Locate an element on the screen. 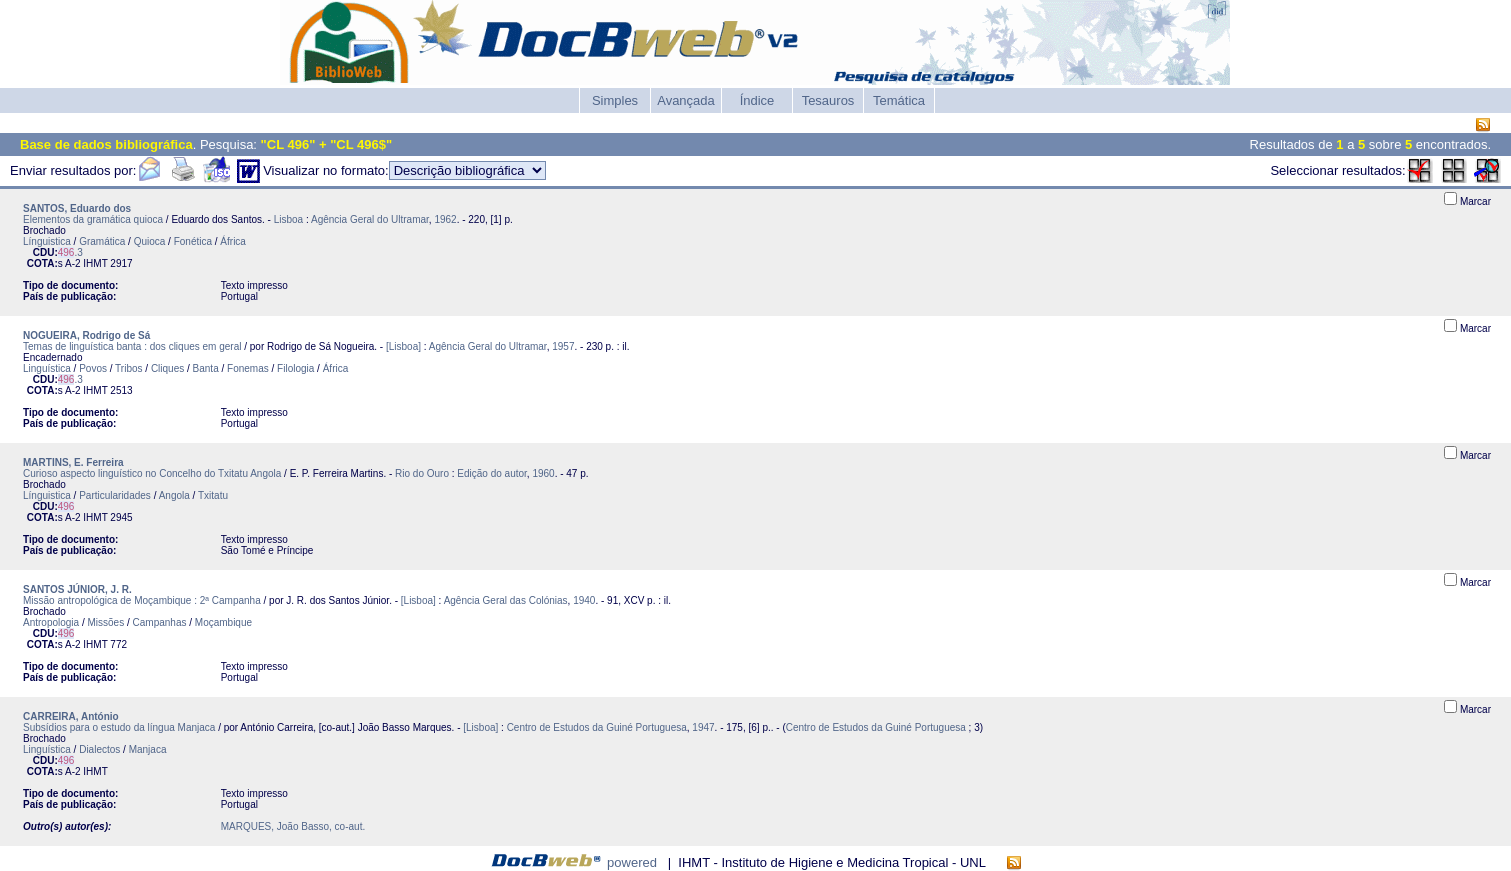 This screenshot has height=871, width=1511. Fonética is located at coordinates (193, 241).